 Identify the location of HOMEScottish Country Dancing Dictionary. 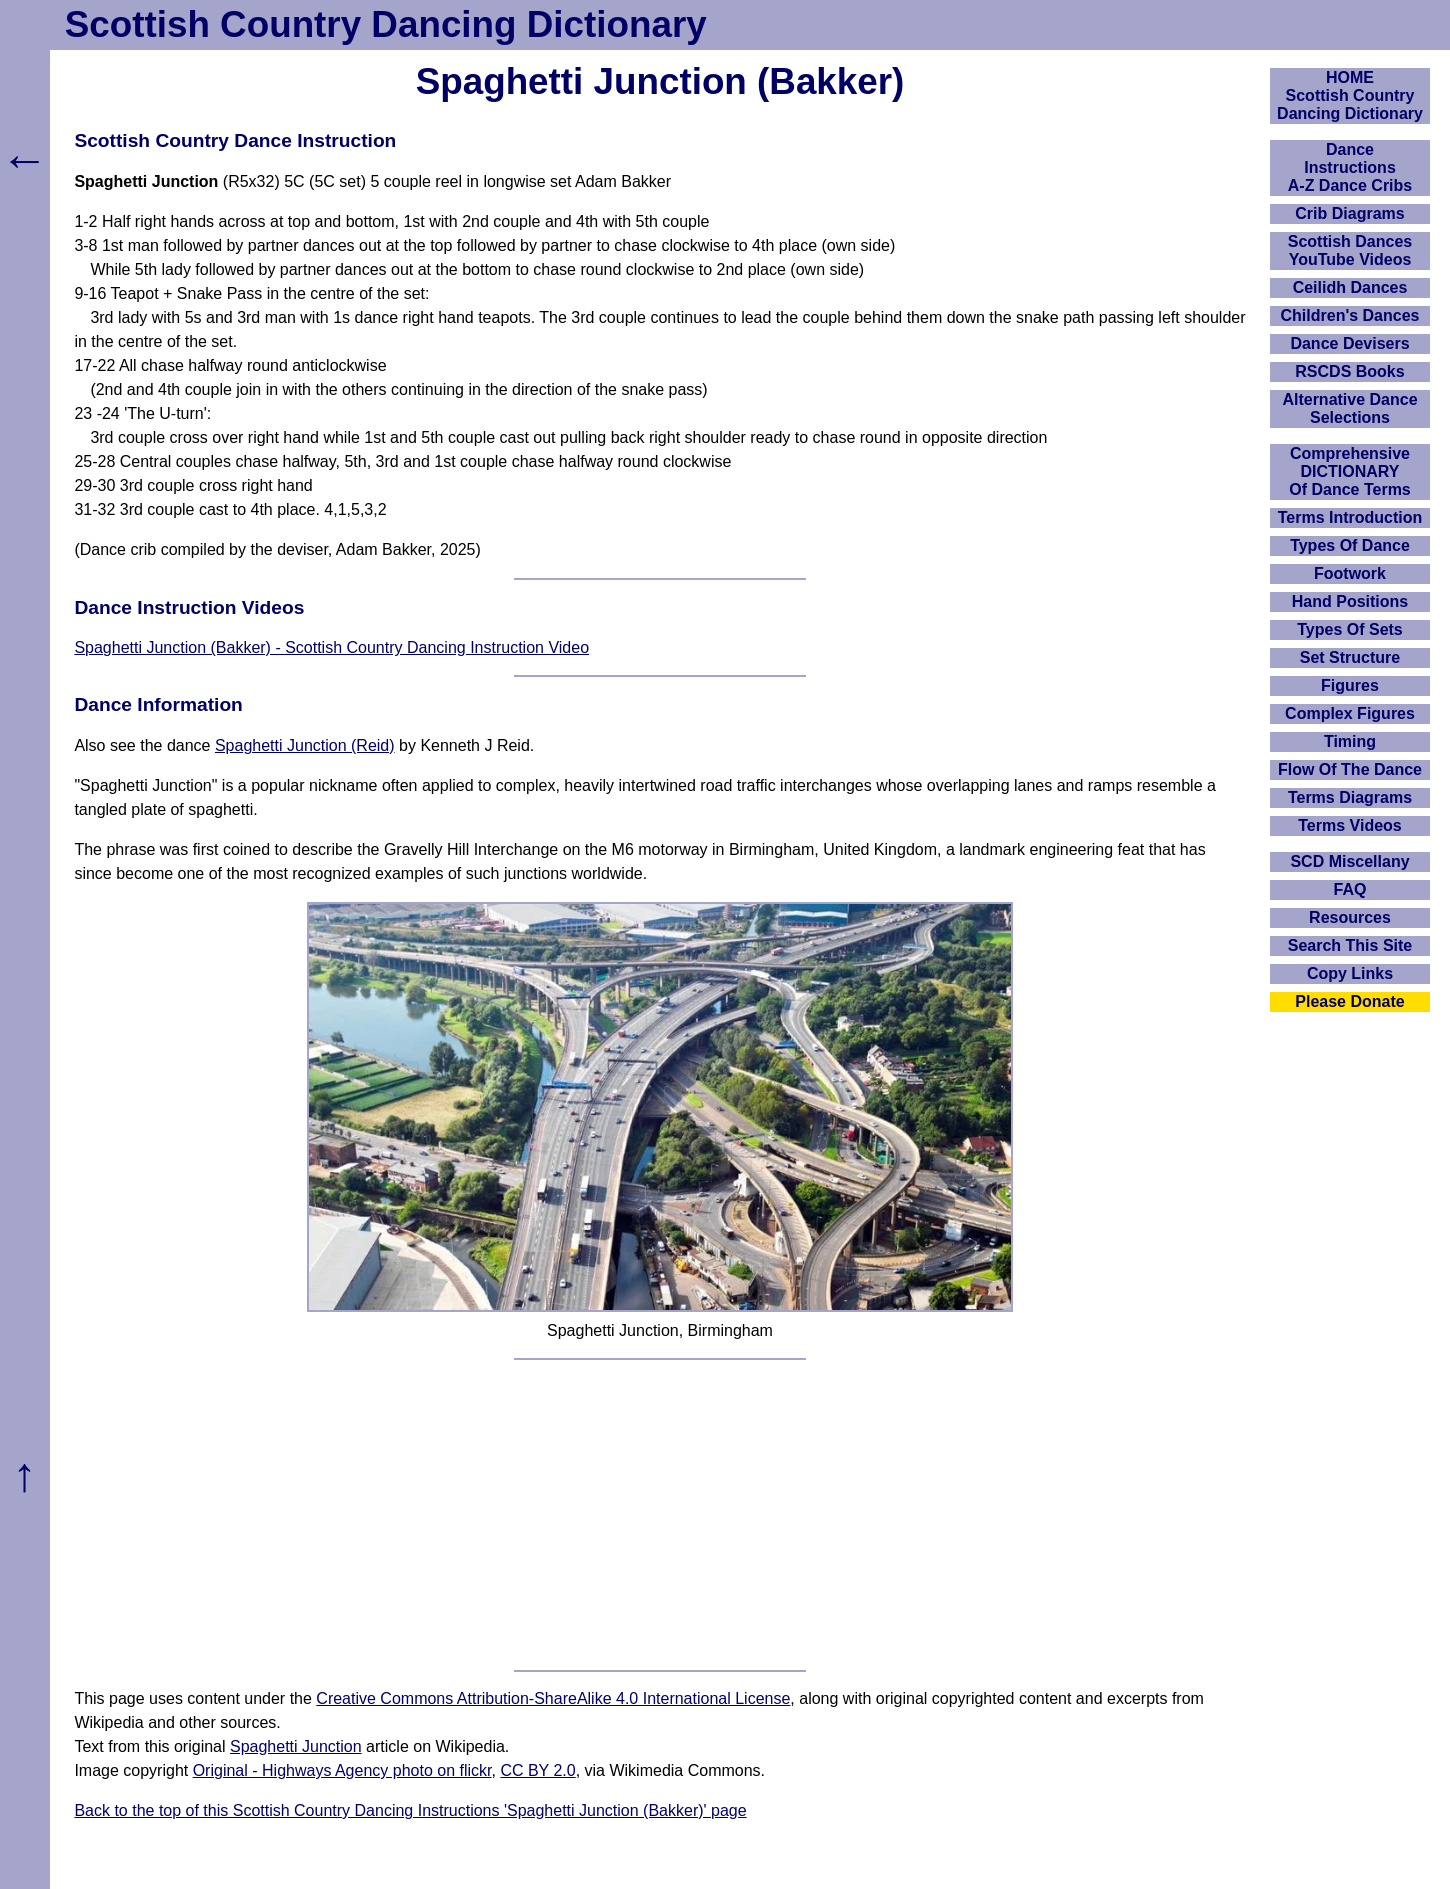
(1350, 95).